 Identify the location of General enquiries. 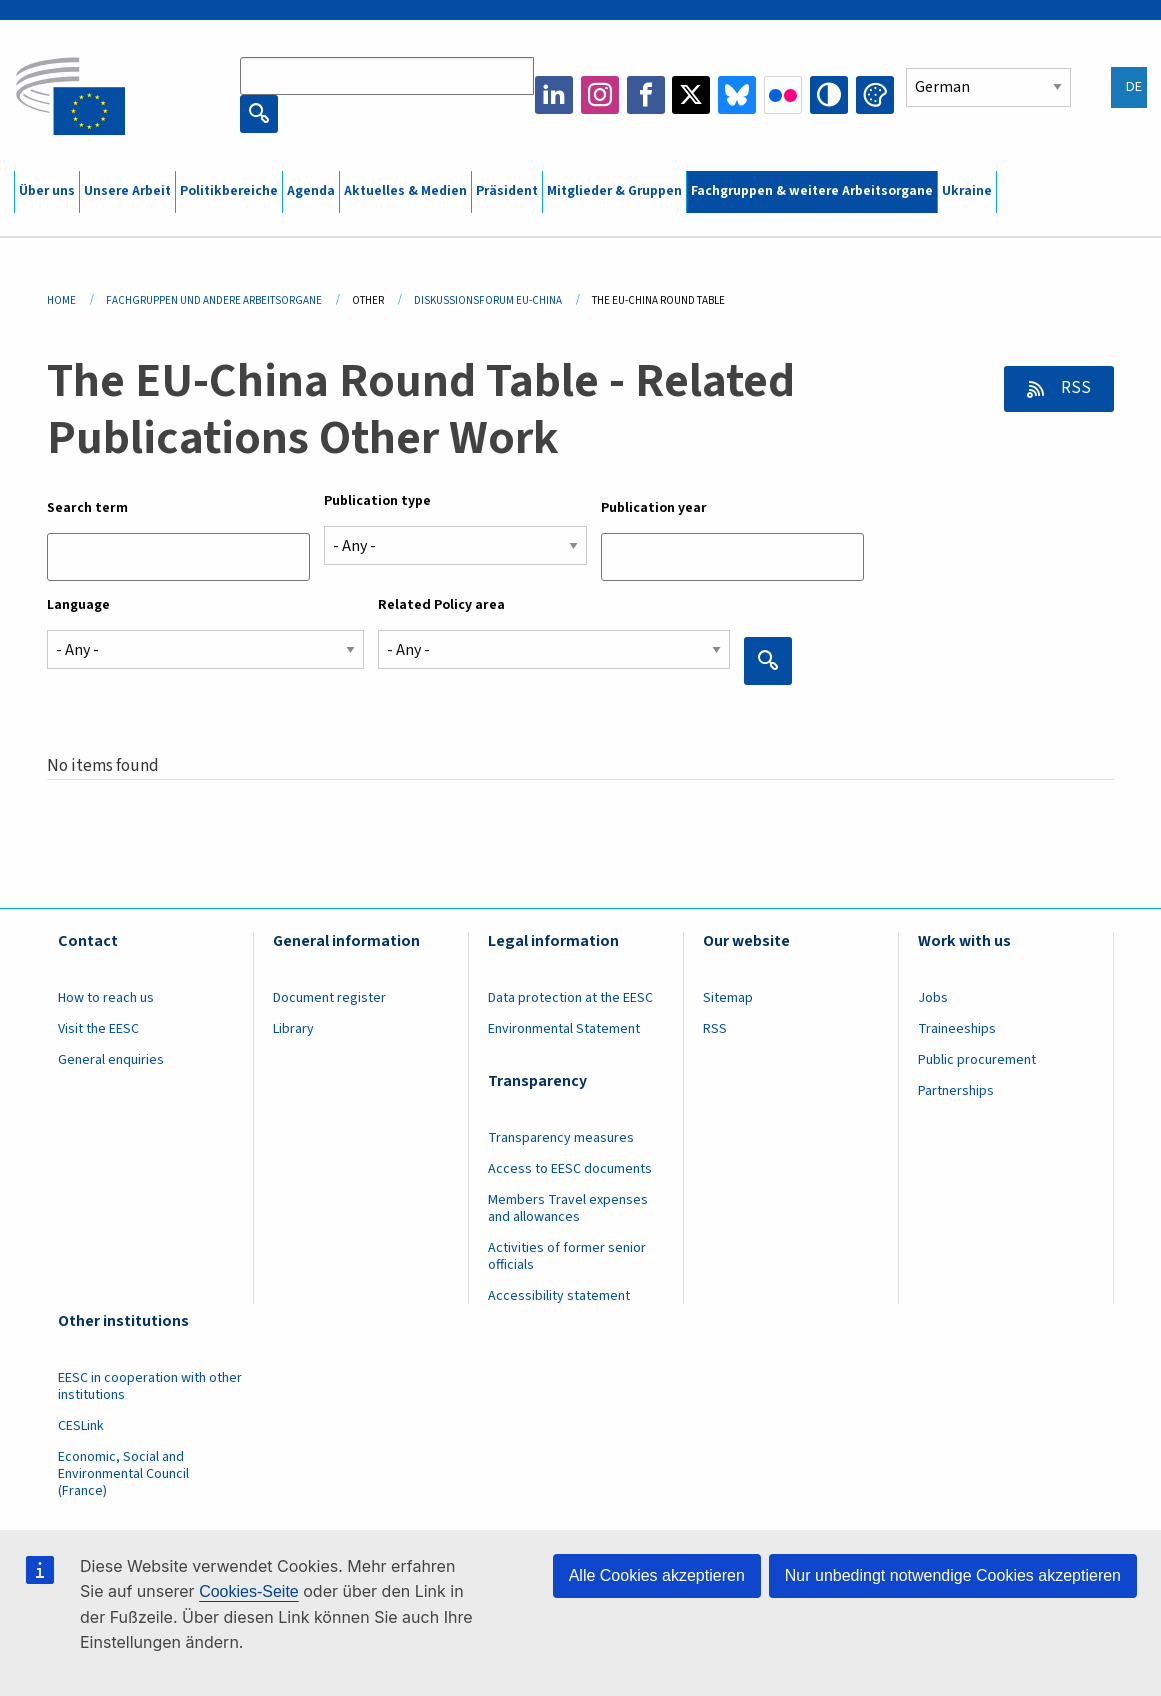
(111, 1060).